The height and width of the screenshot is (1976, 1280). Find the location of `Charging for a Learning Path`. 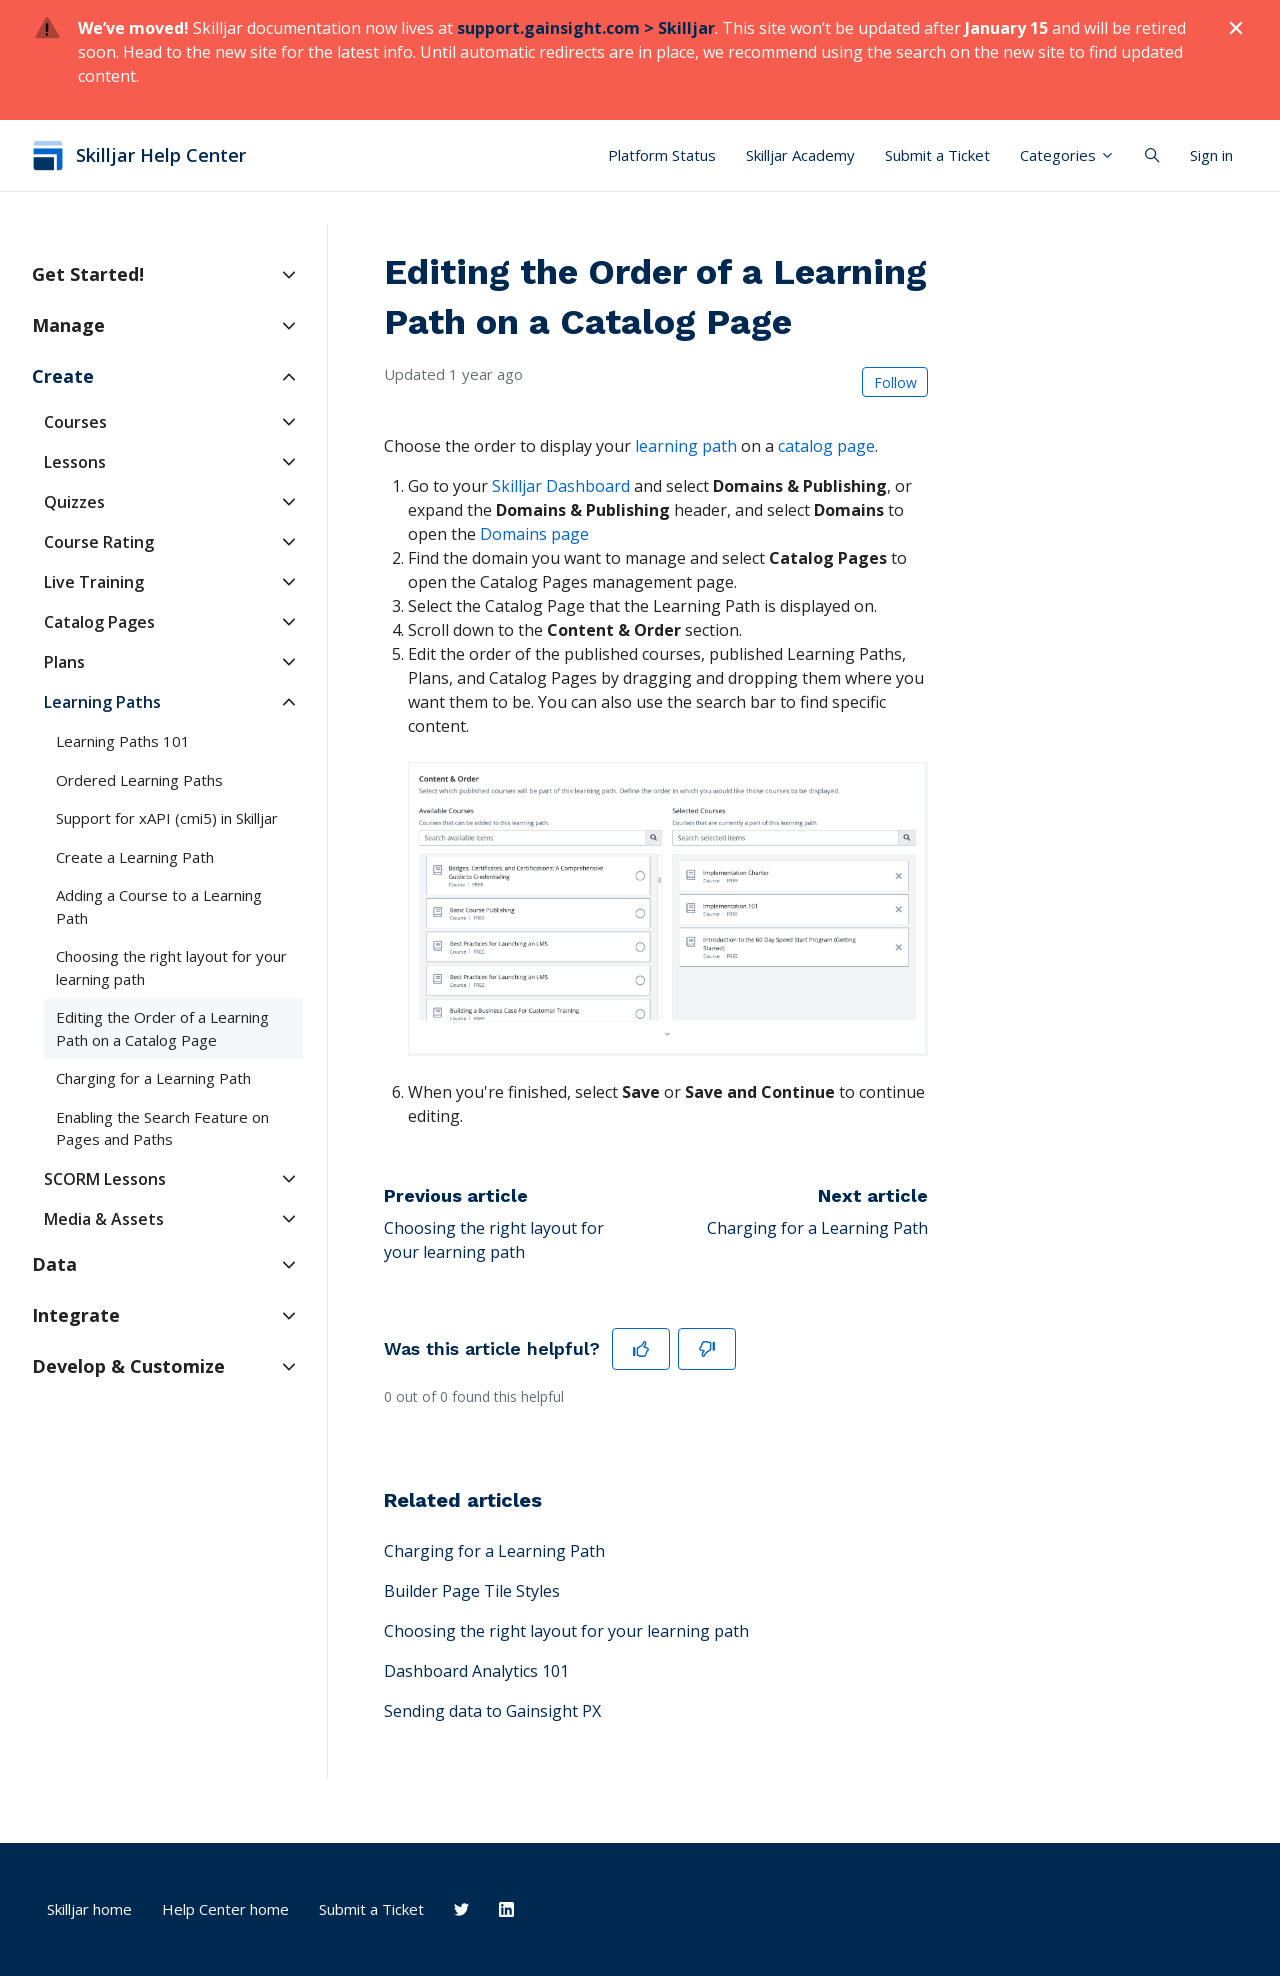

Charging for a Learning Path is located at coordinates (817, 1228).